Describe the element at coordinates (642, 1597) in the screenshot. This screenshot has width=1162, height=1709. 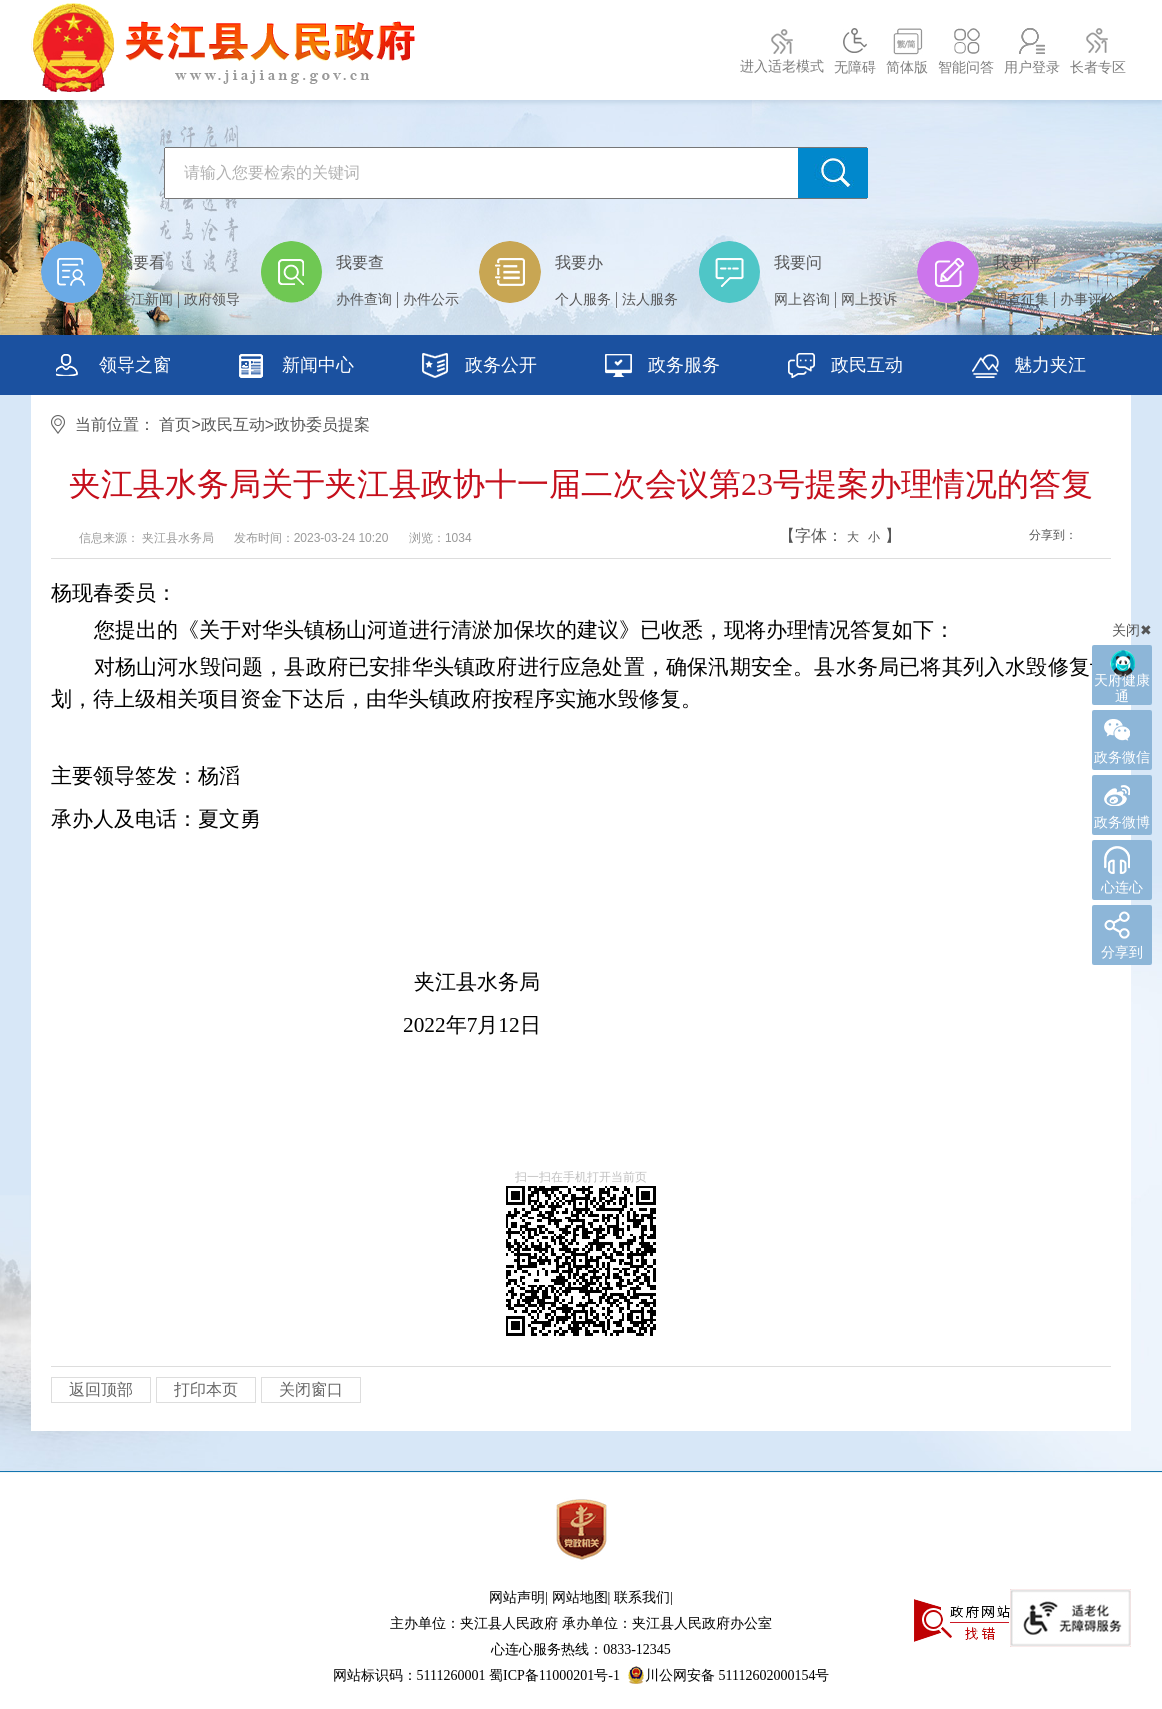
I see `联系我们` at that location.